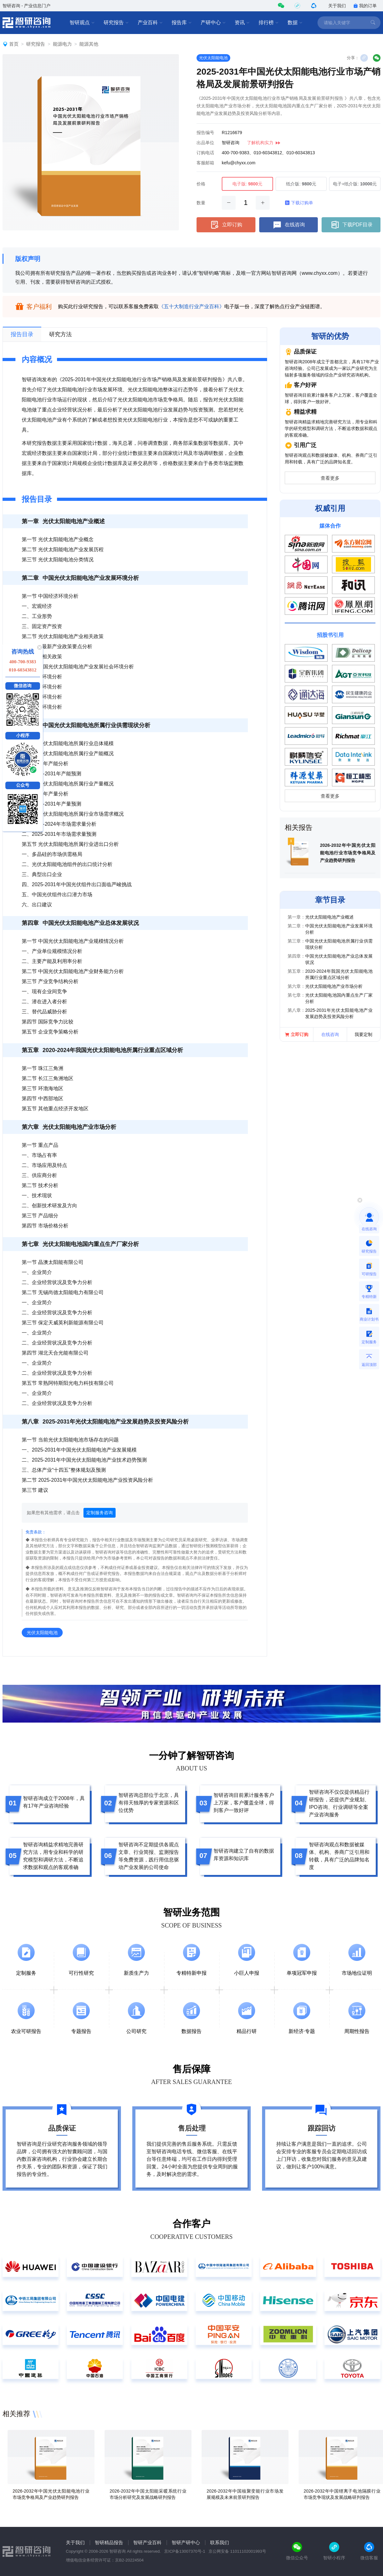  I want to click on 查看更多, so click(330, 478).